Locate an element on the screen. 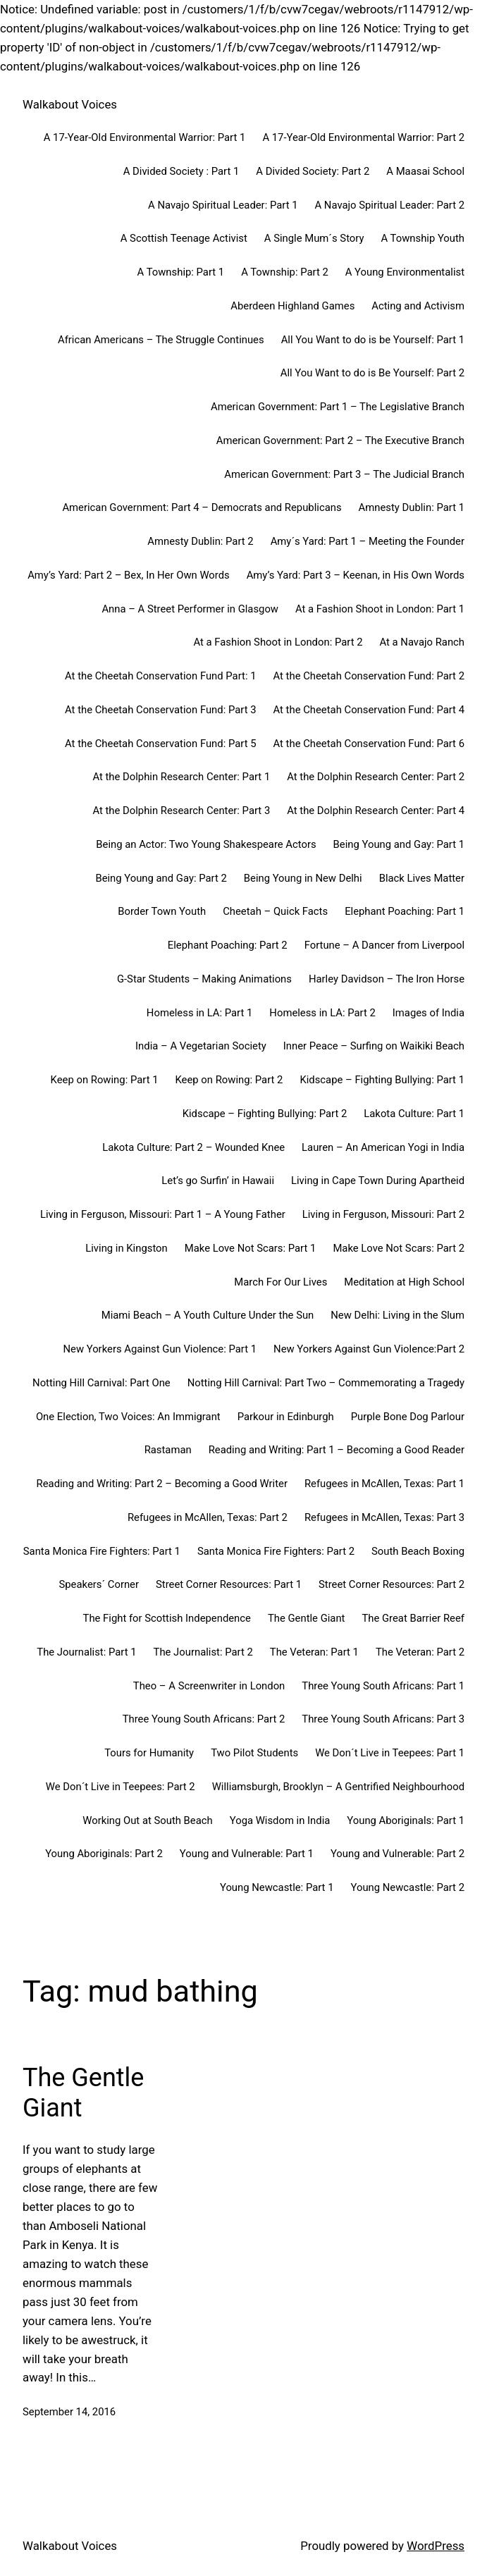  The Gentle Giant is located at coordinates (306, 1618).